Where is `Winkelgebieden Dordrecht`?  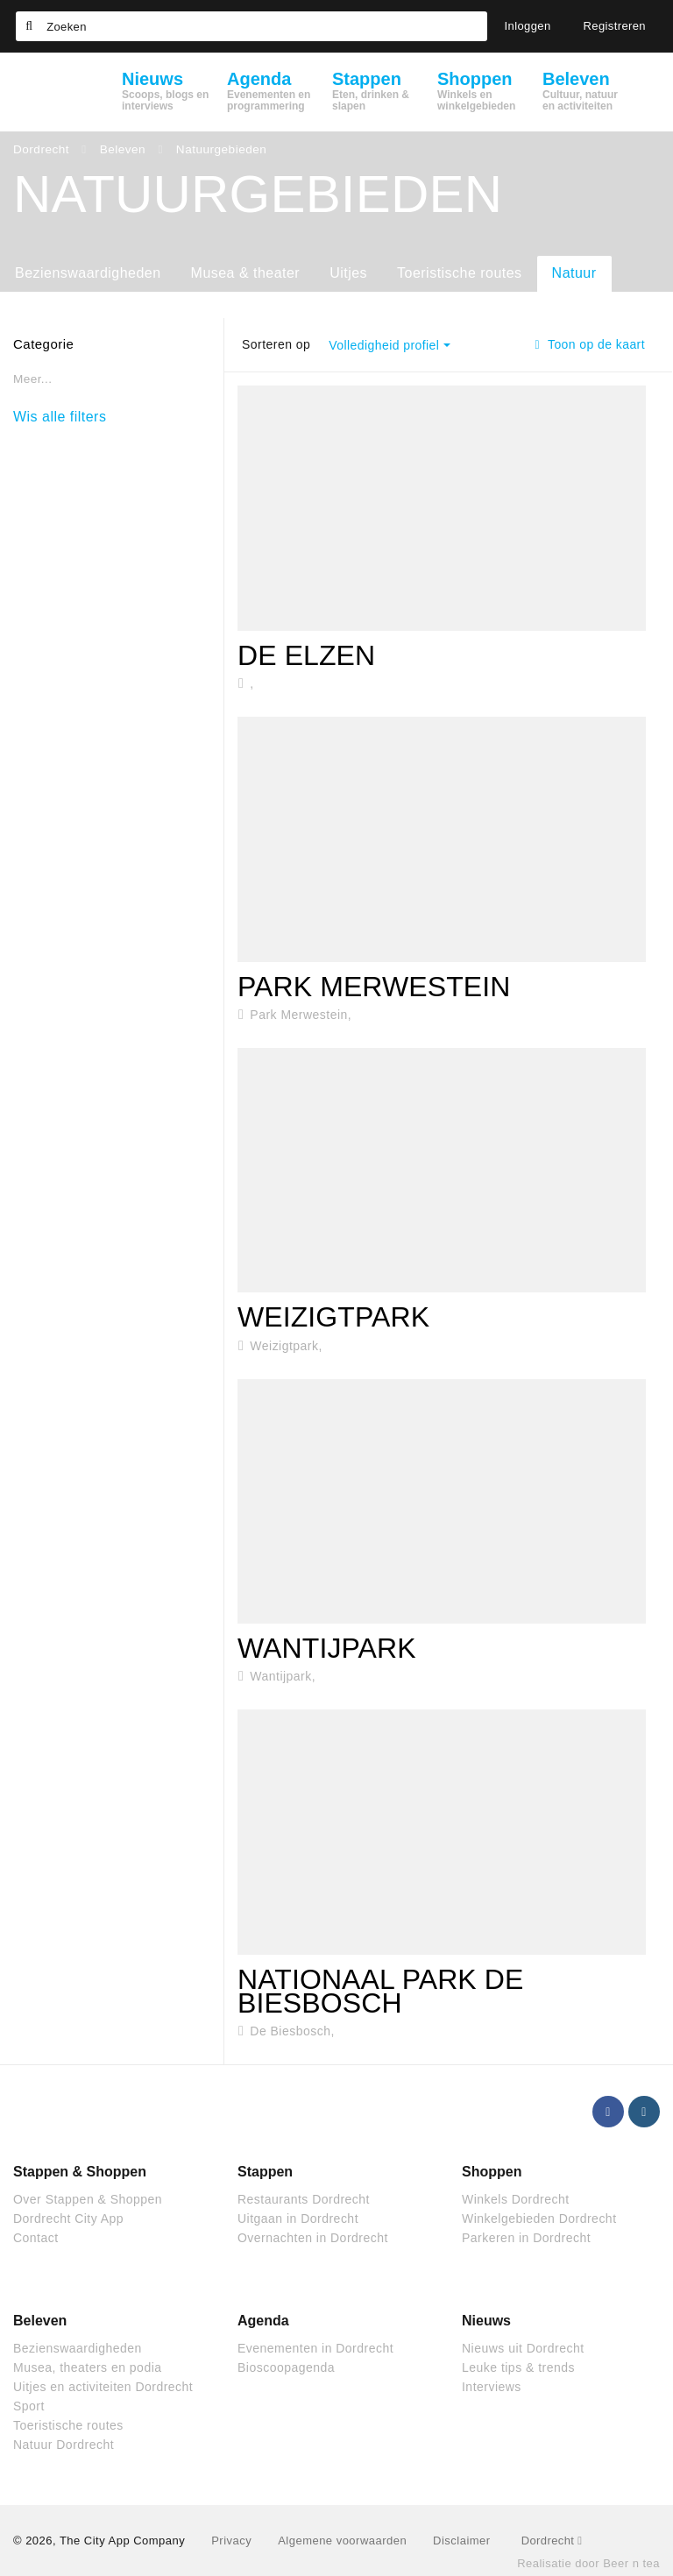
Winkelgebieden Dordrecht is located at coordinates (539, 2219).